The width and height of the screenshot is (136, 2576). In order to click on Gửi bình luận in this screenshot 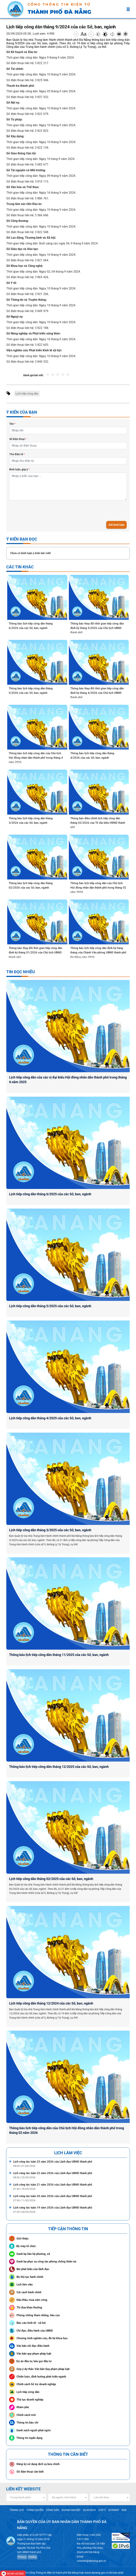, I will do `click(116, 524)`.